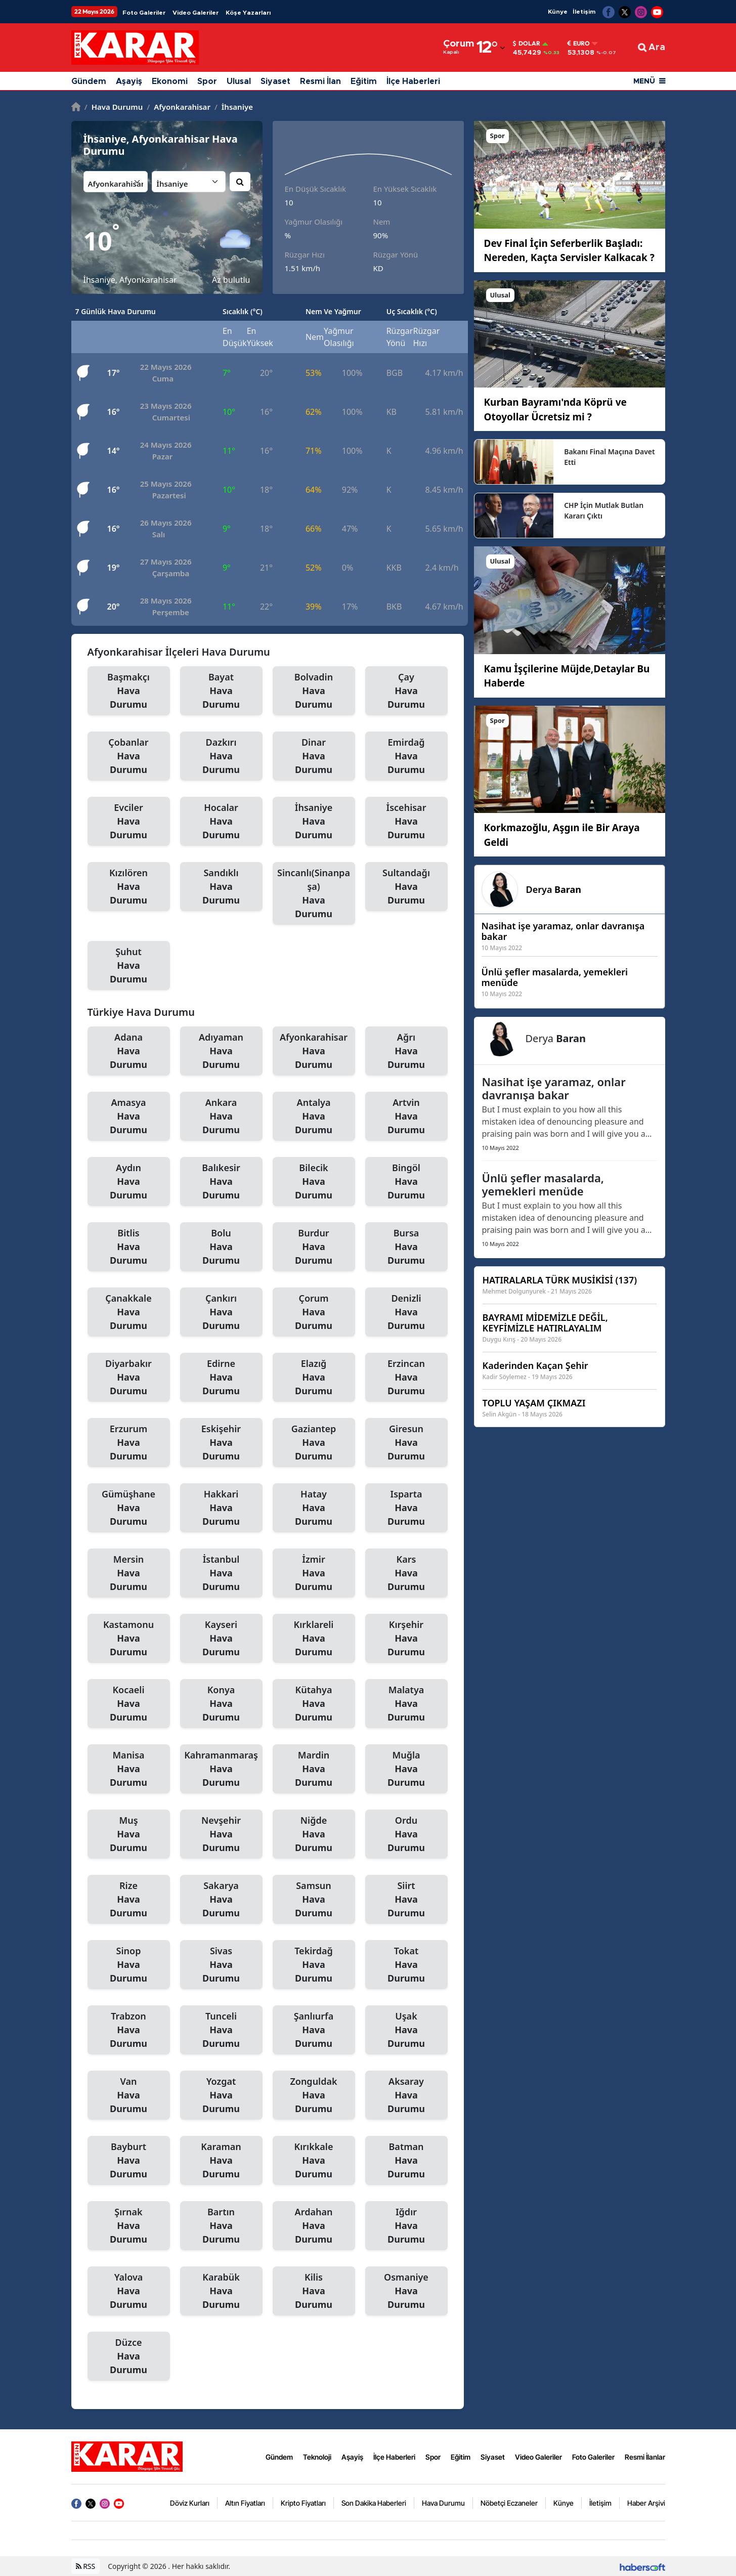  What do you see at coordinates (221, 887) in the screenshot?
I see `Sandıklı` at bounding box center [221, 887].